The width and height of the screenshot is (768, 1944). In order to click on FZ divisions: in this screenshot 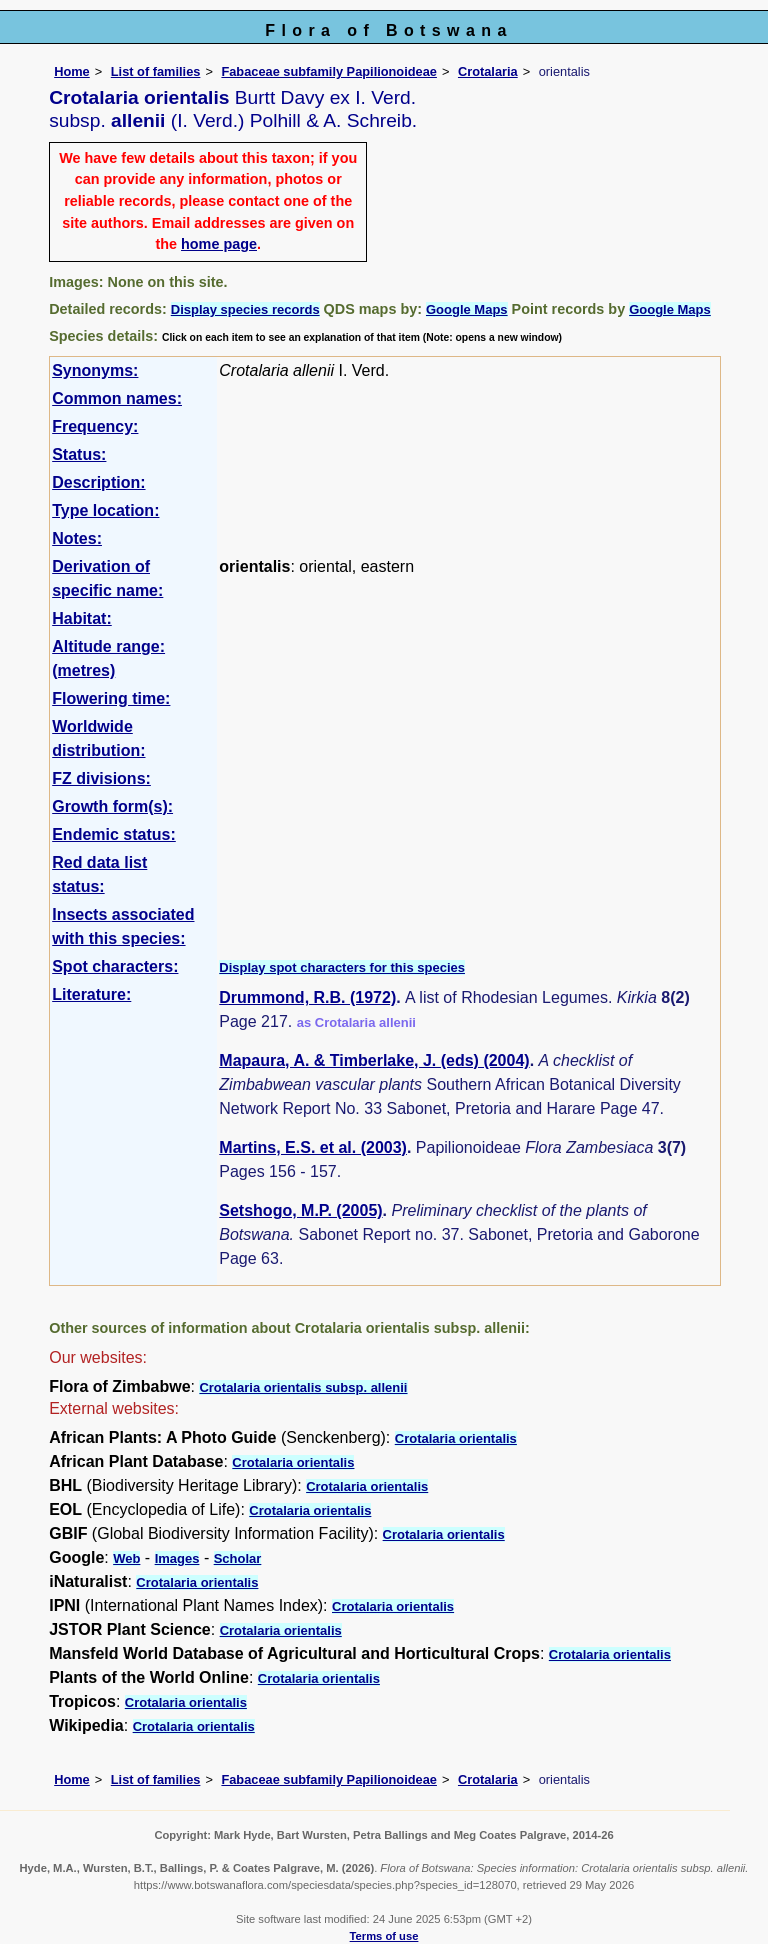, I will do `click(101, 778)`.